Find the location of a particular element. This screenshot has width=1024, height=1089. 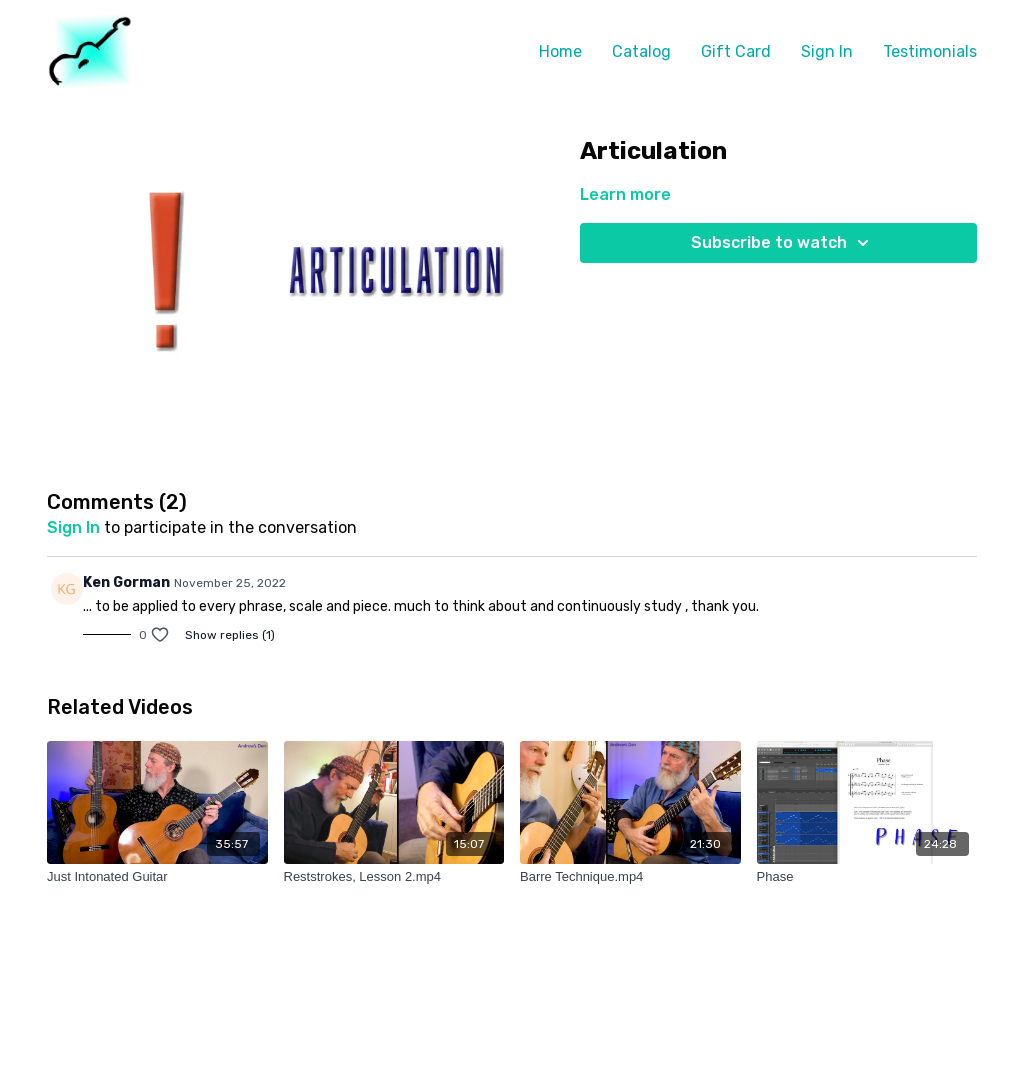

Home is located at coordinates (560, 51).